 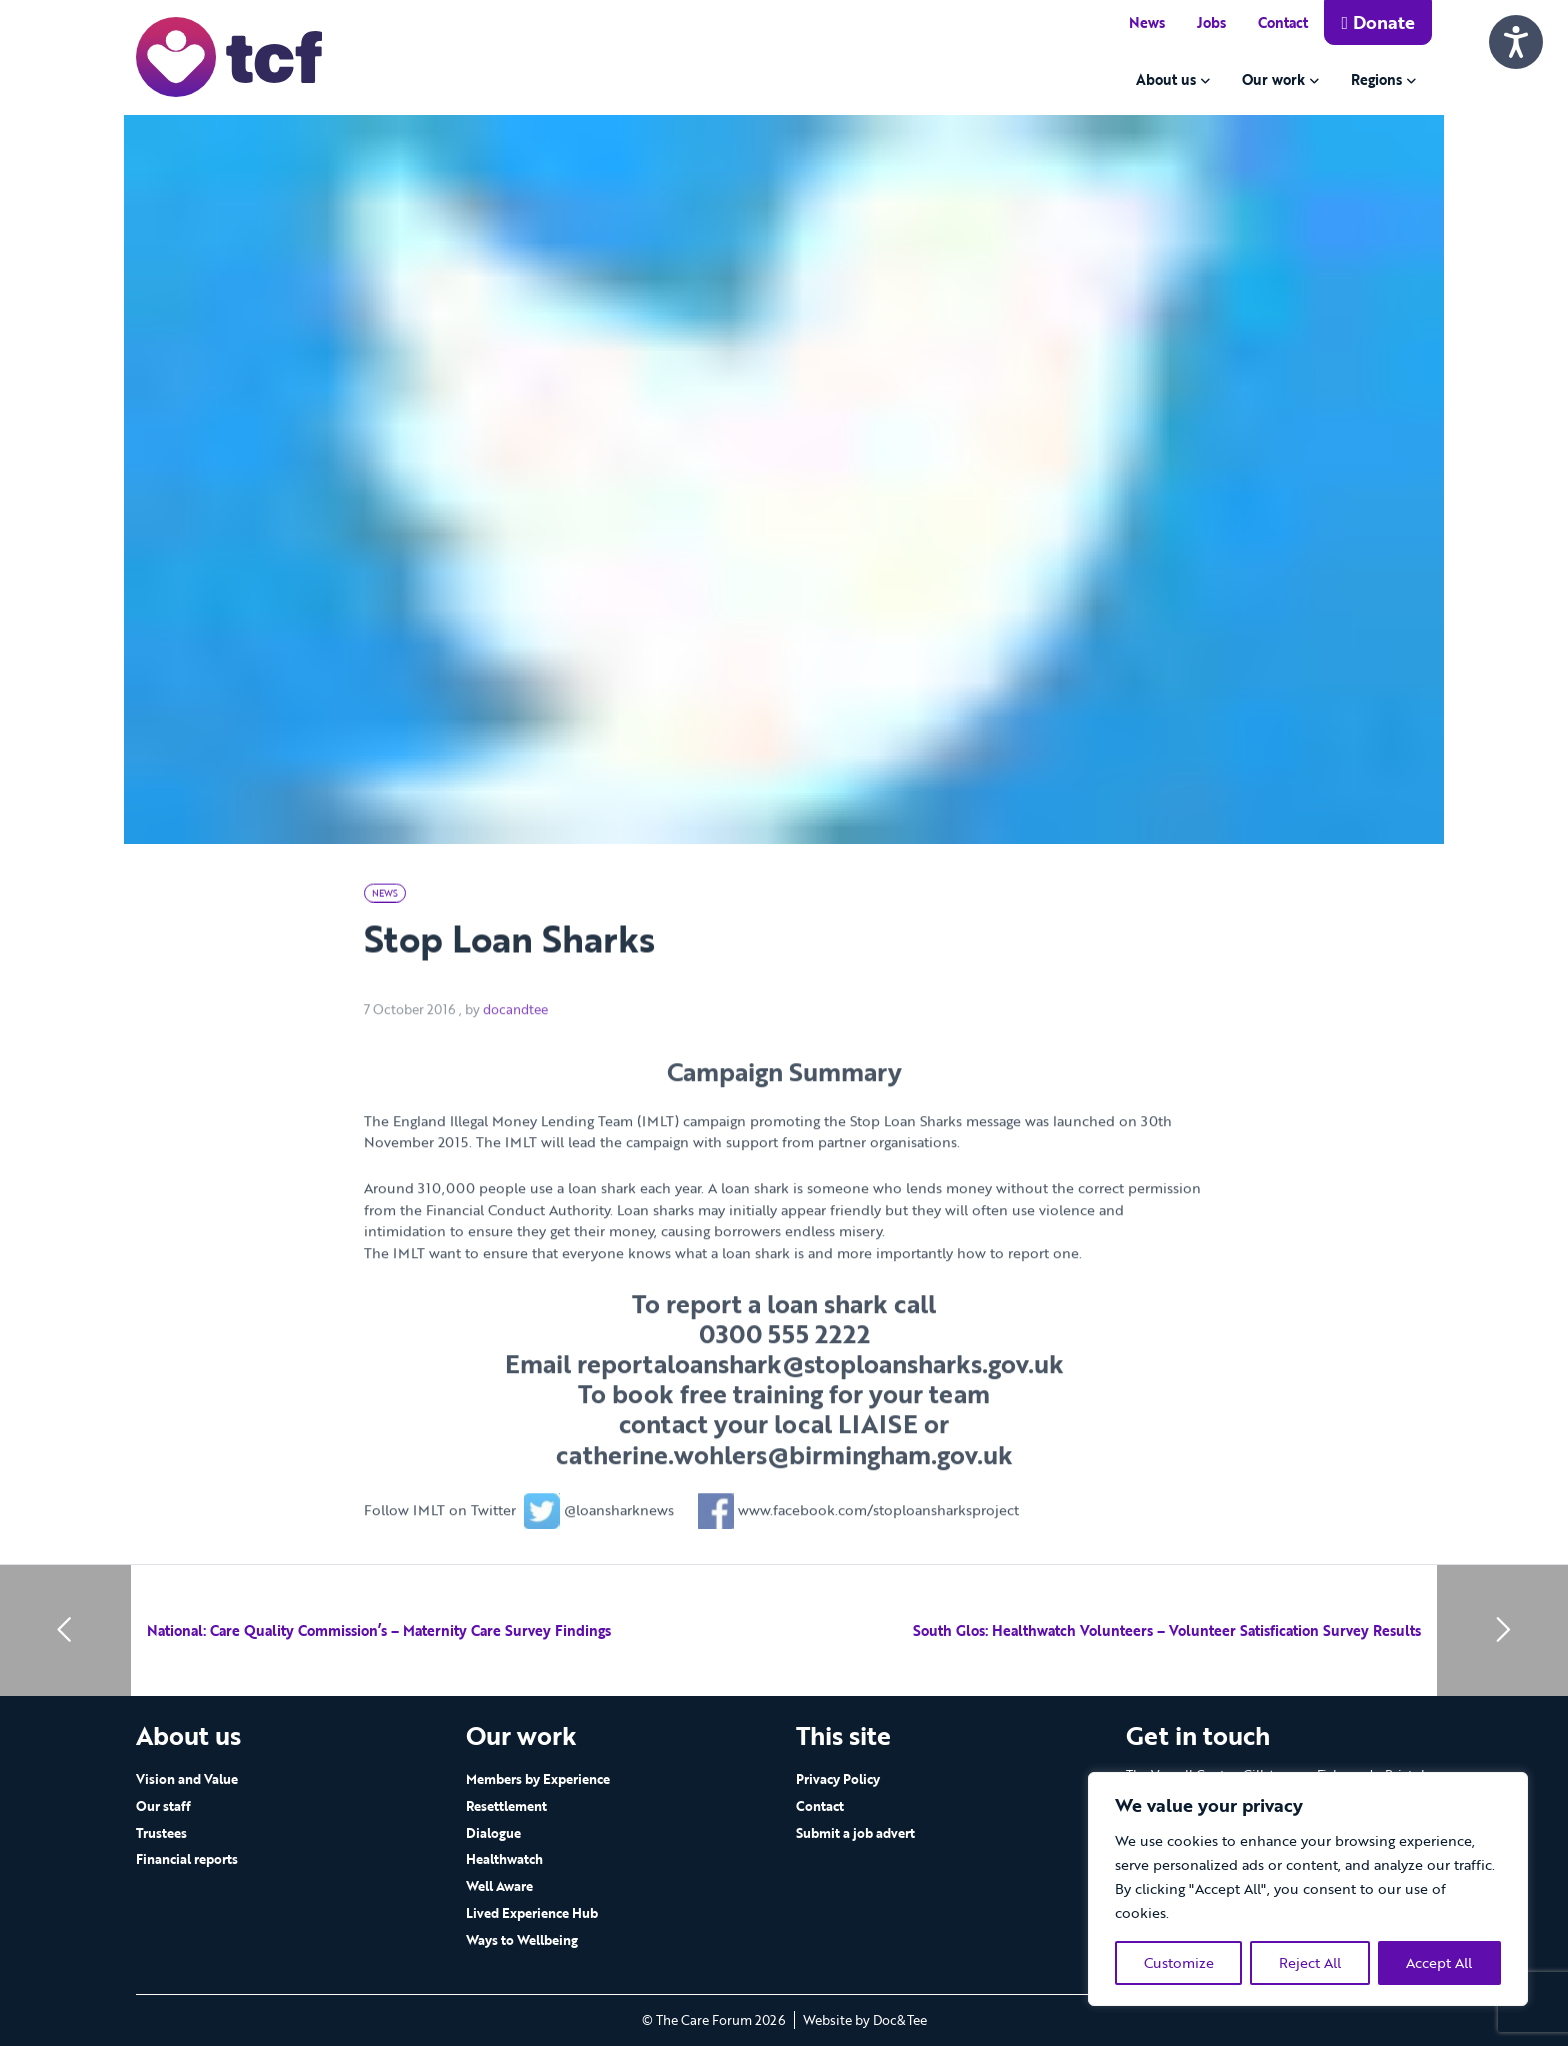 What do you see at coordinates (1376, 79) in the screenshot?
I see `Regions` at bounding box center [1376, 79].